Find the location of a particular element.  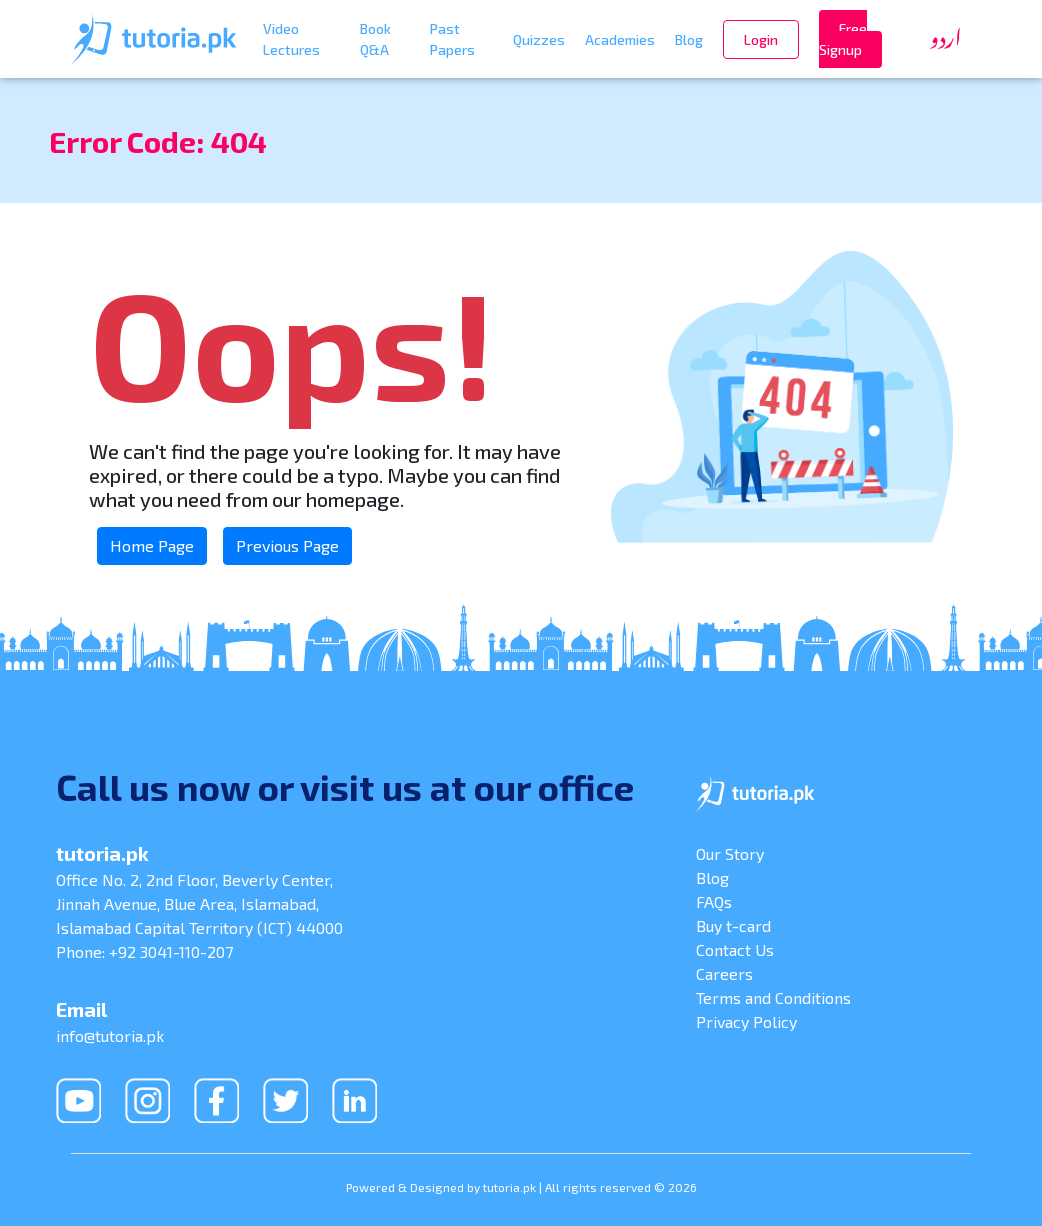

Contact Us is located at coordinates (735, 949).